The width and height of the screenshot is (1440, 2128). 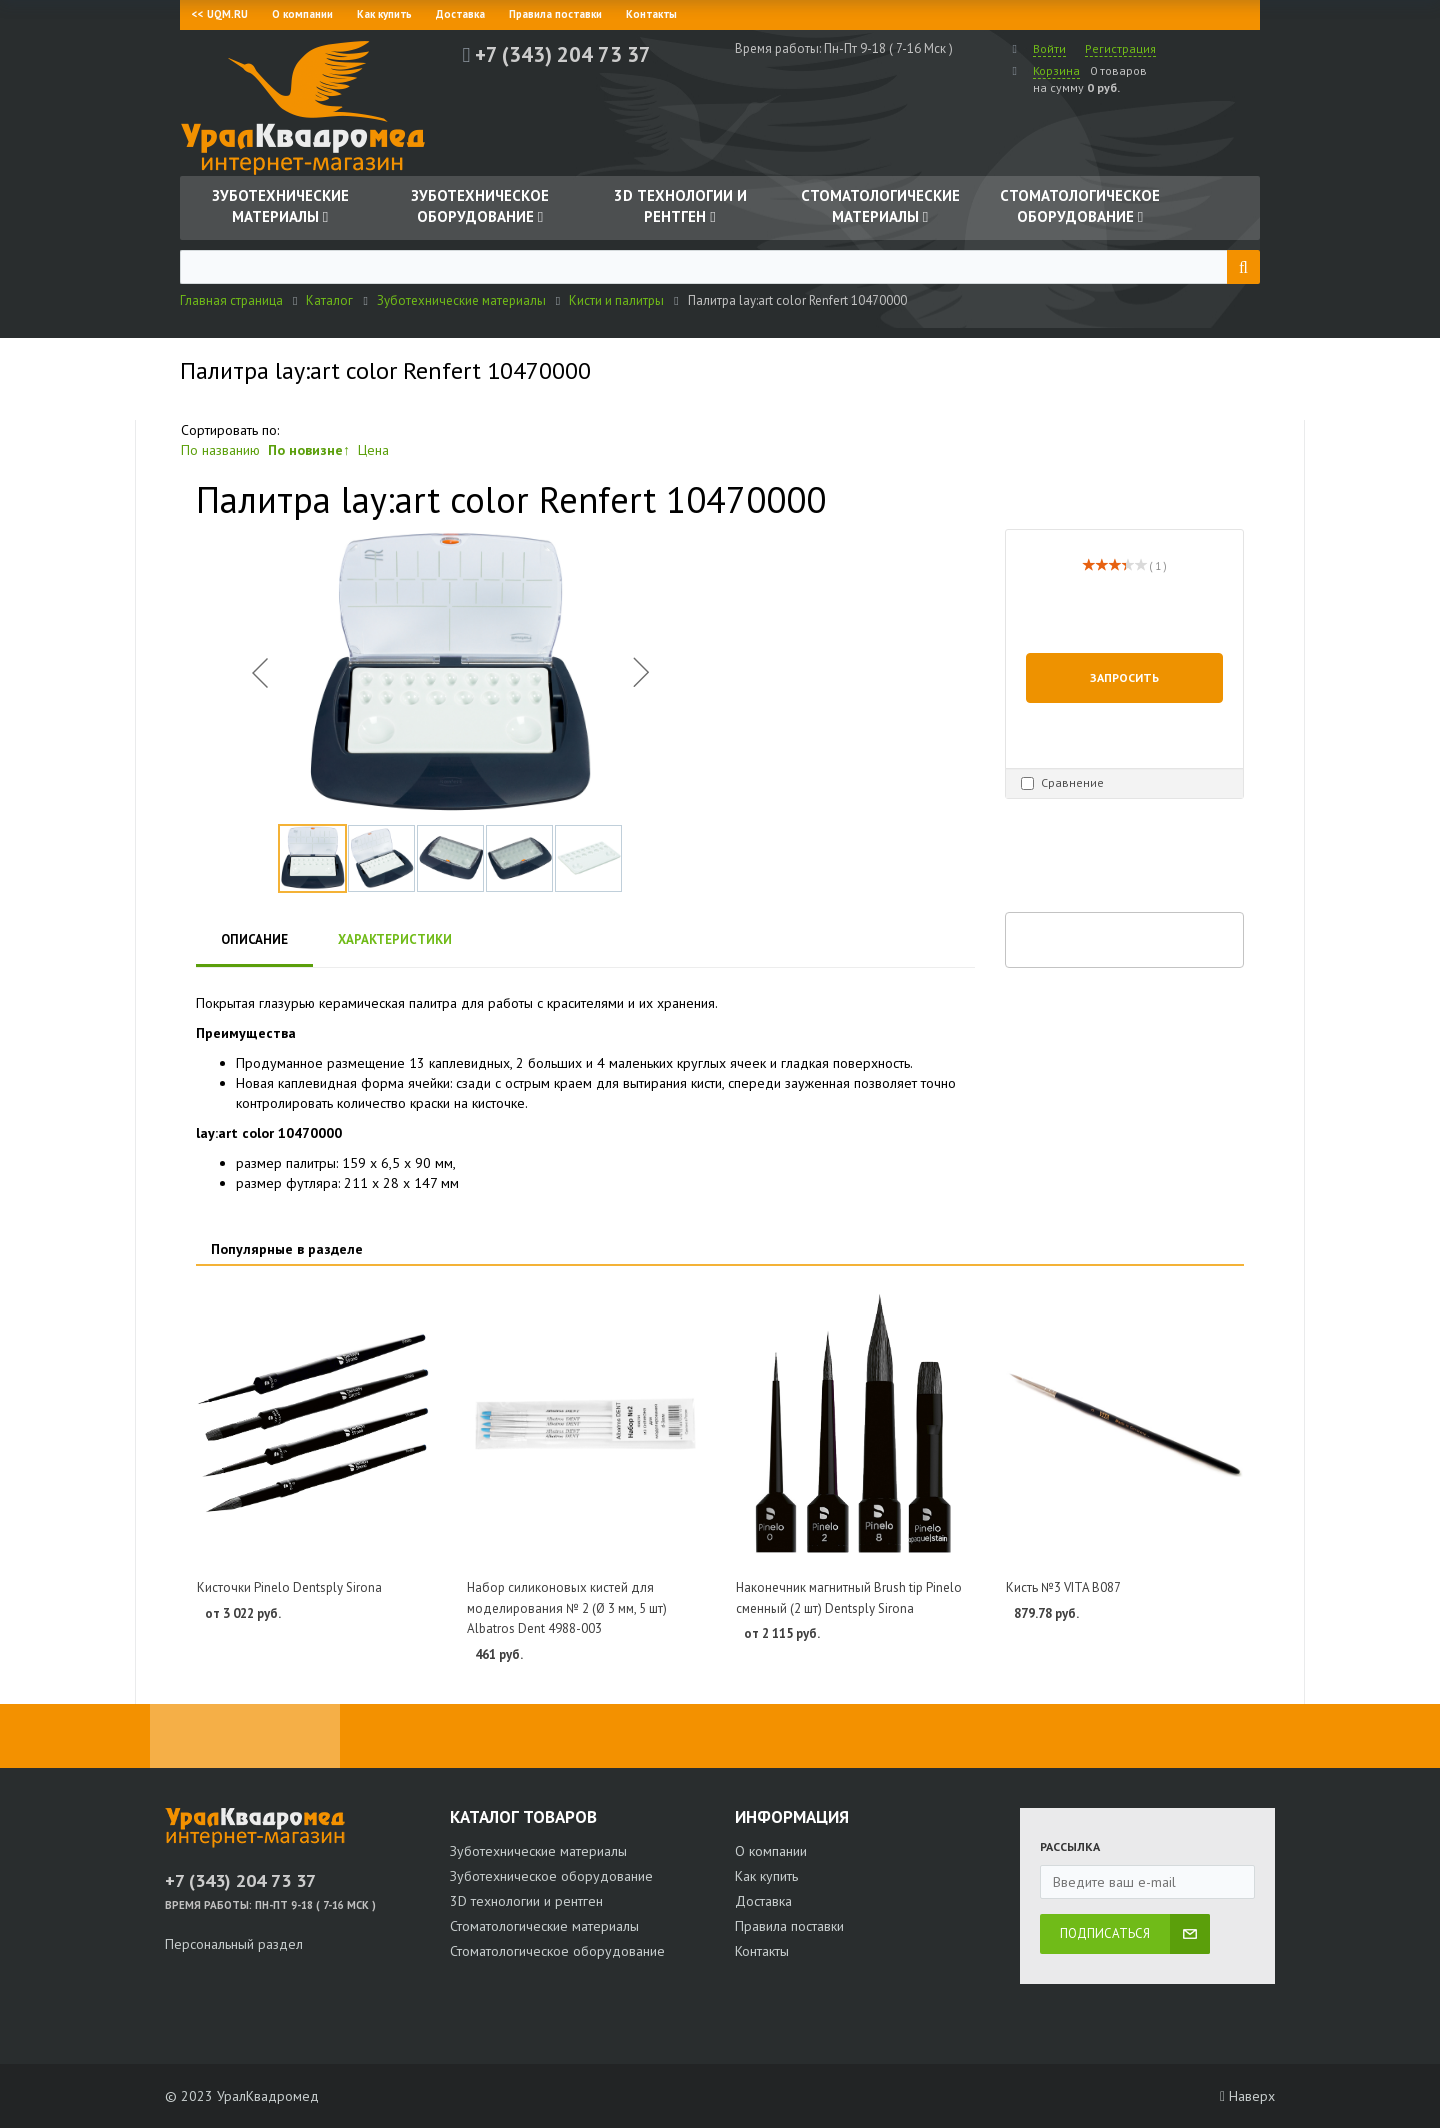 What do you see at coordinates (1247, 2096) in the screenshot?
I see `Наверх` at bounding box center [1247, 2096].